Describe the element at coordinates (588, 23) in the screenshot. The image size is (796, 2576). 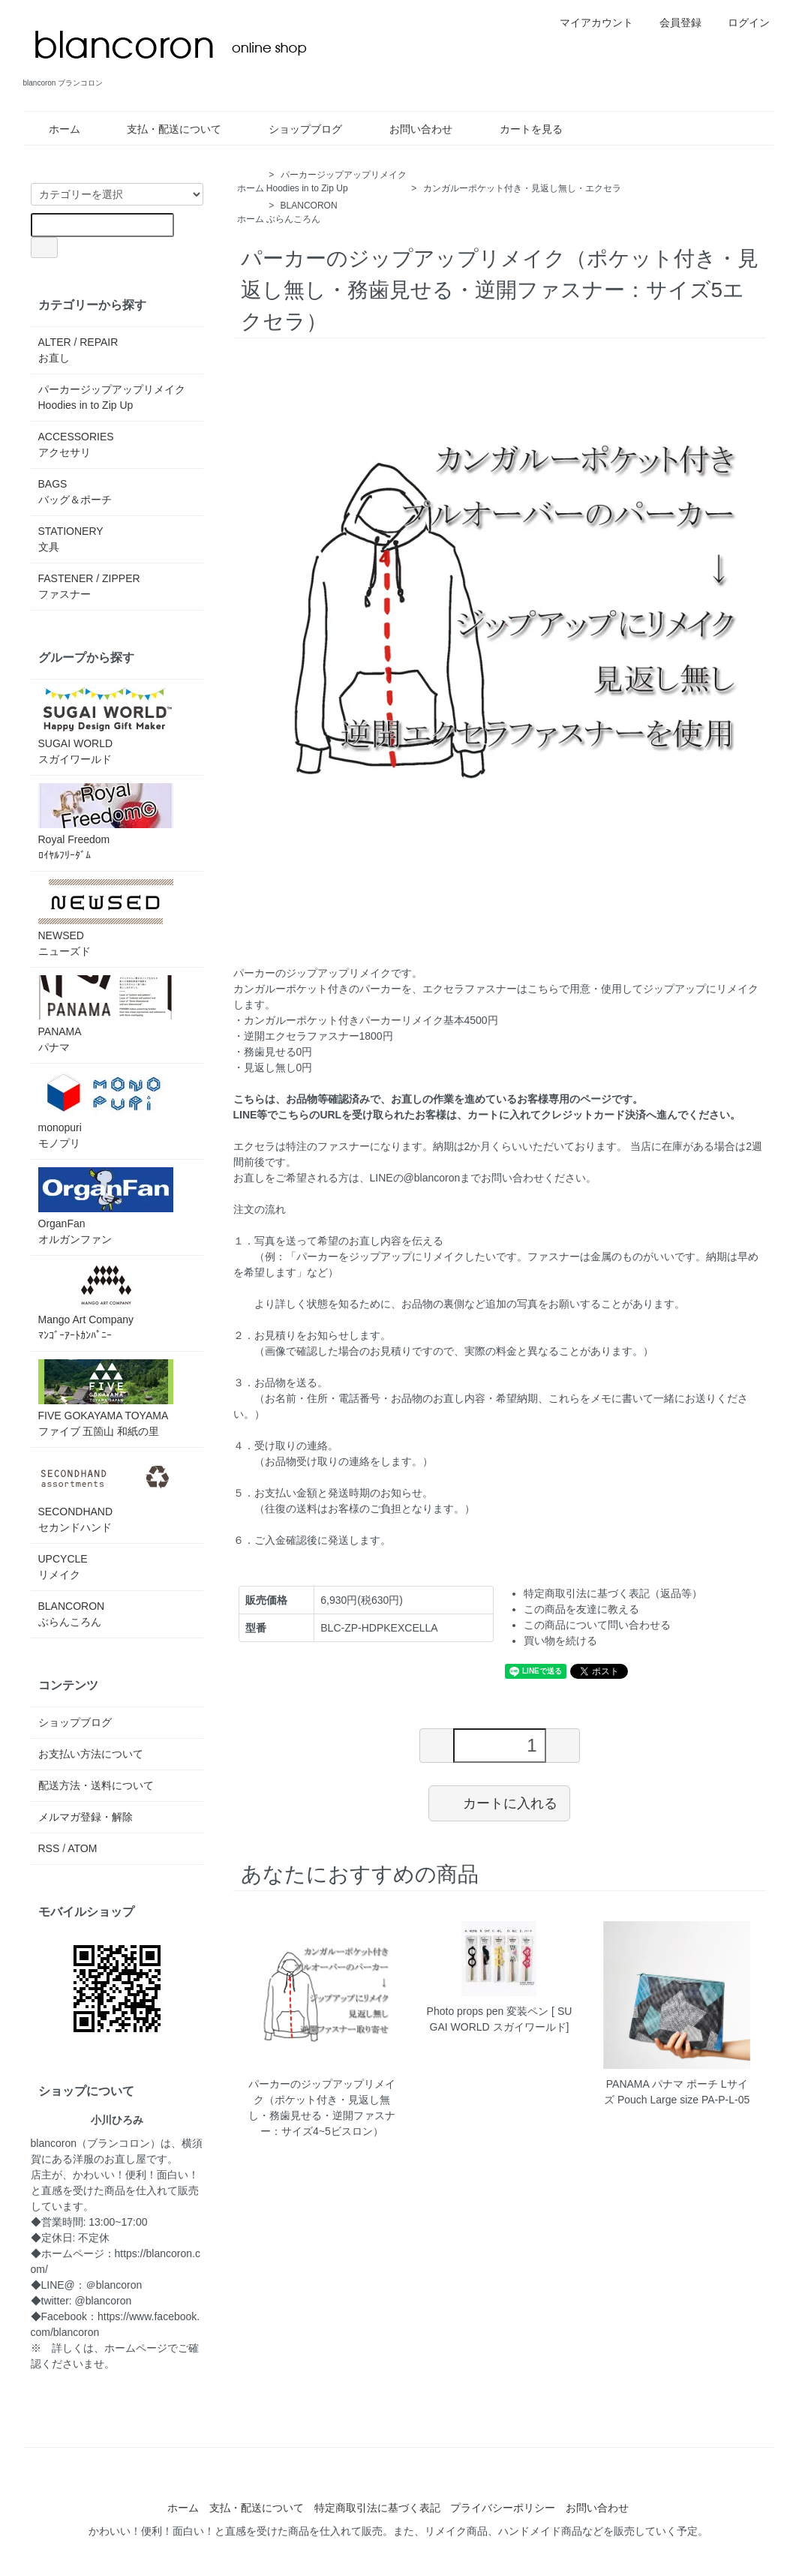
I see `マイアカウント` at that location.